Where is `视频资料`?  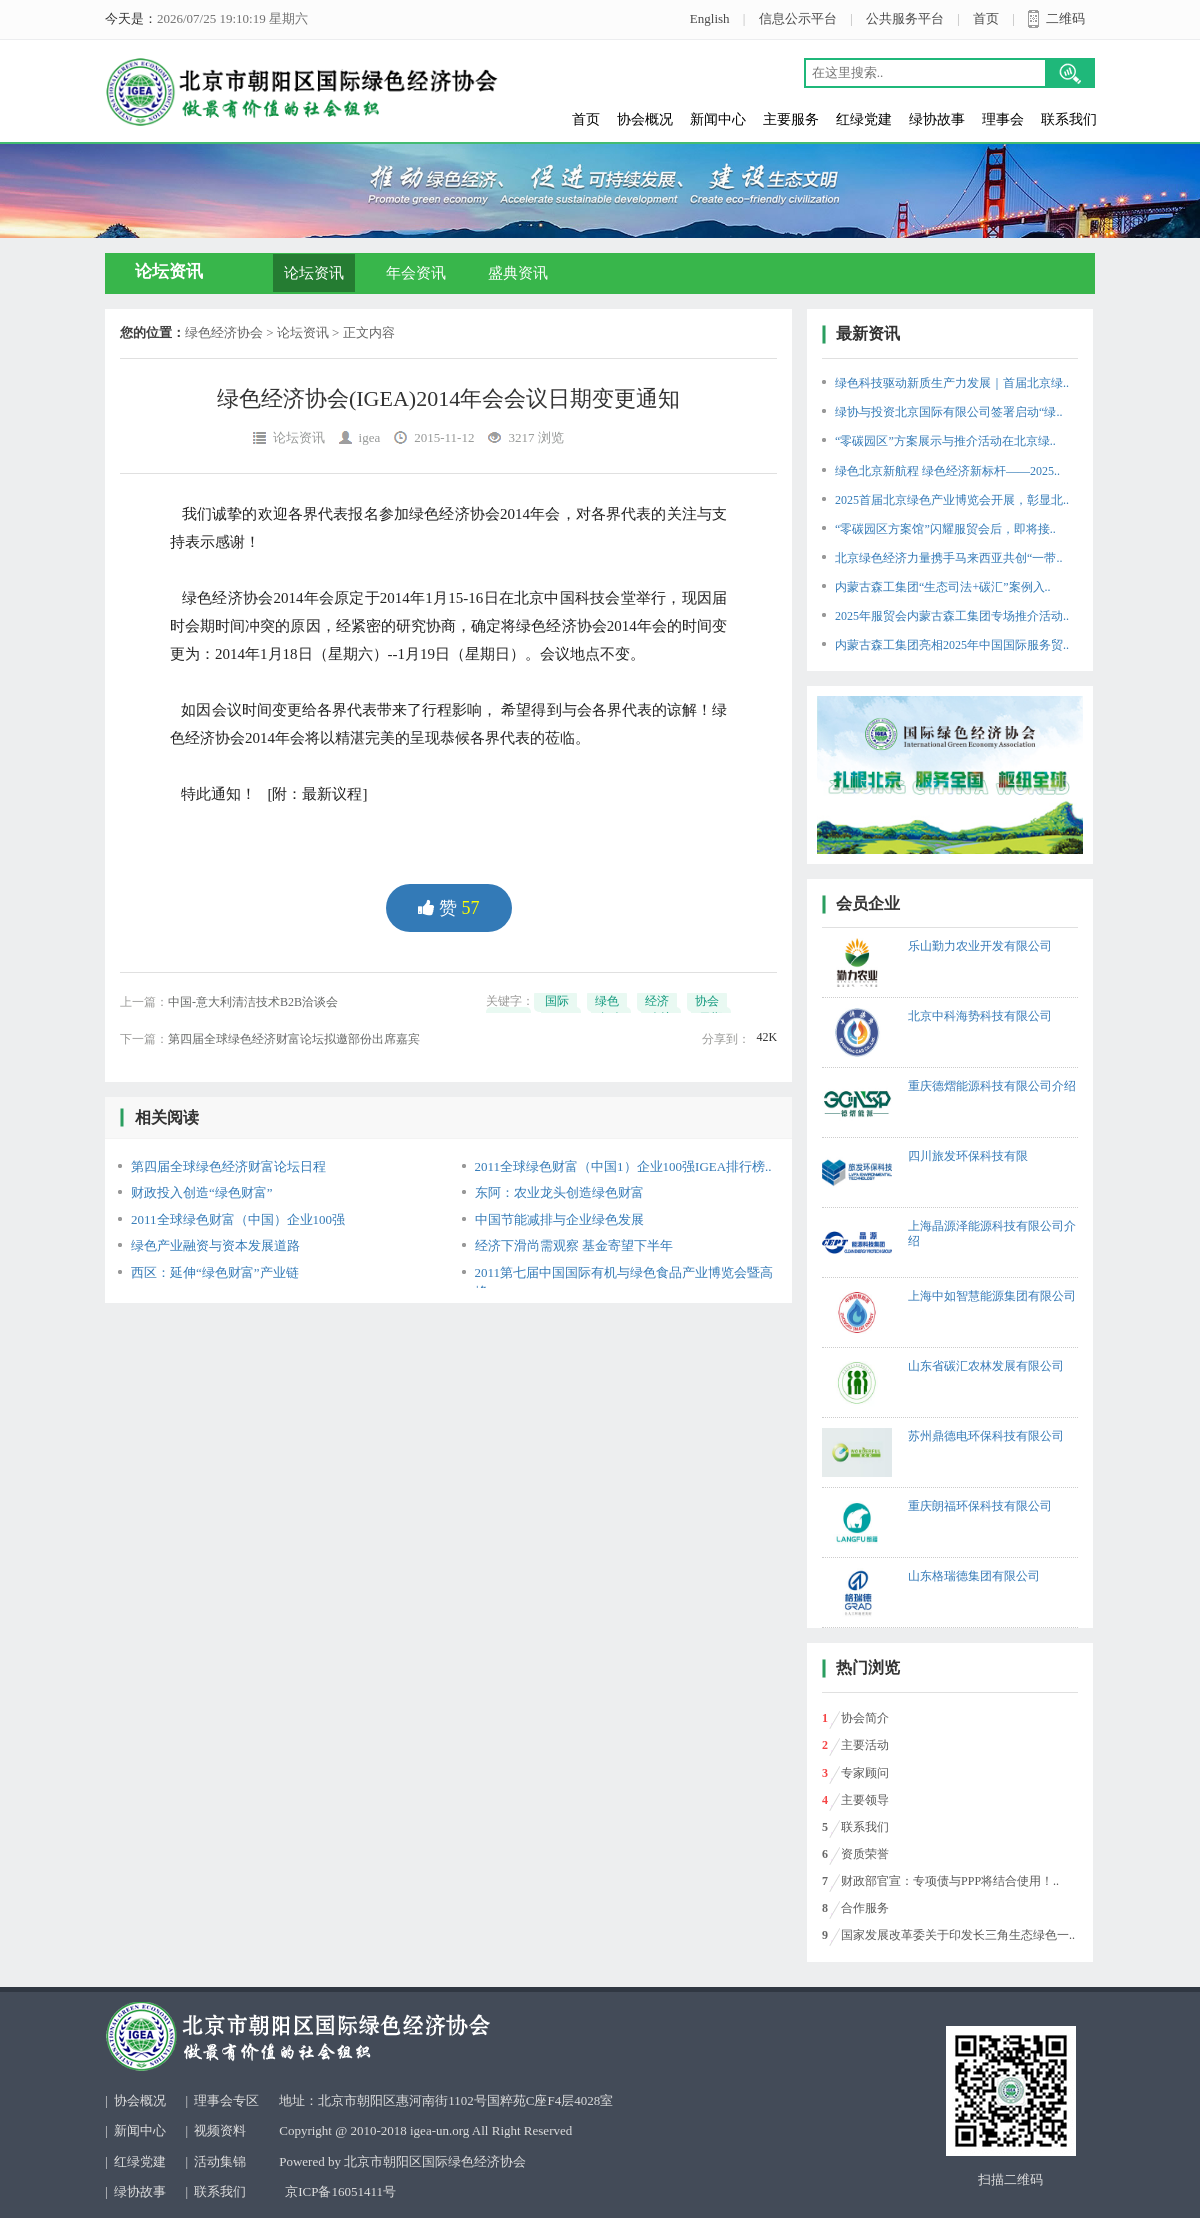 视频资料 is located at coordinates (220, 2130).